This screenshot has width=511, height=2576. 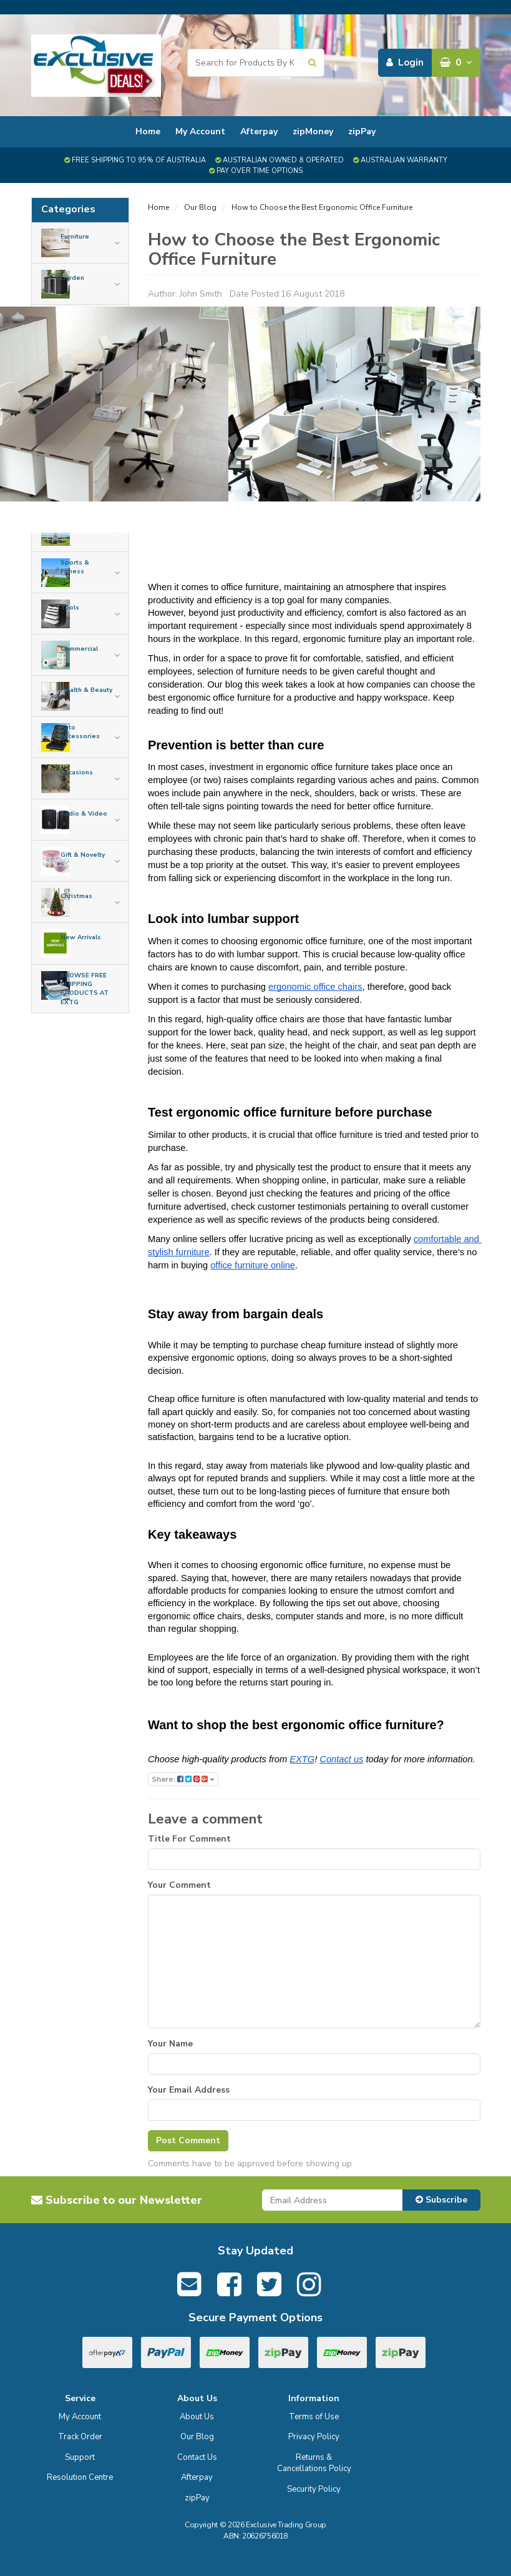 What do you see at coordinates (170, 2044) in the screenshot?
I see `Your Name` at bounding box center [170, 2044].